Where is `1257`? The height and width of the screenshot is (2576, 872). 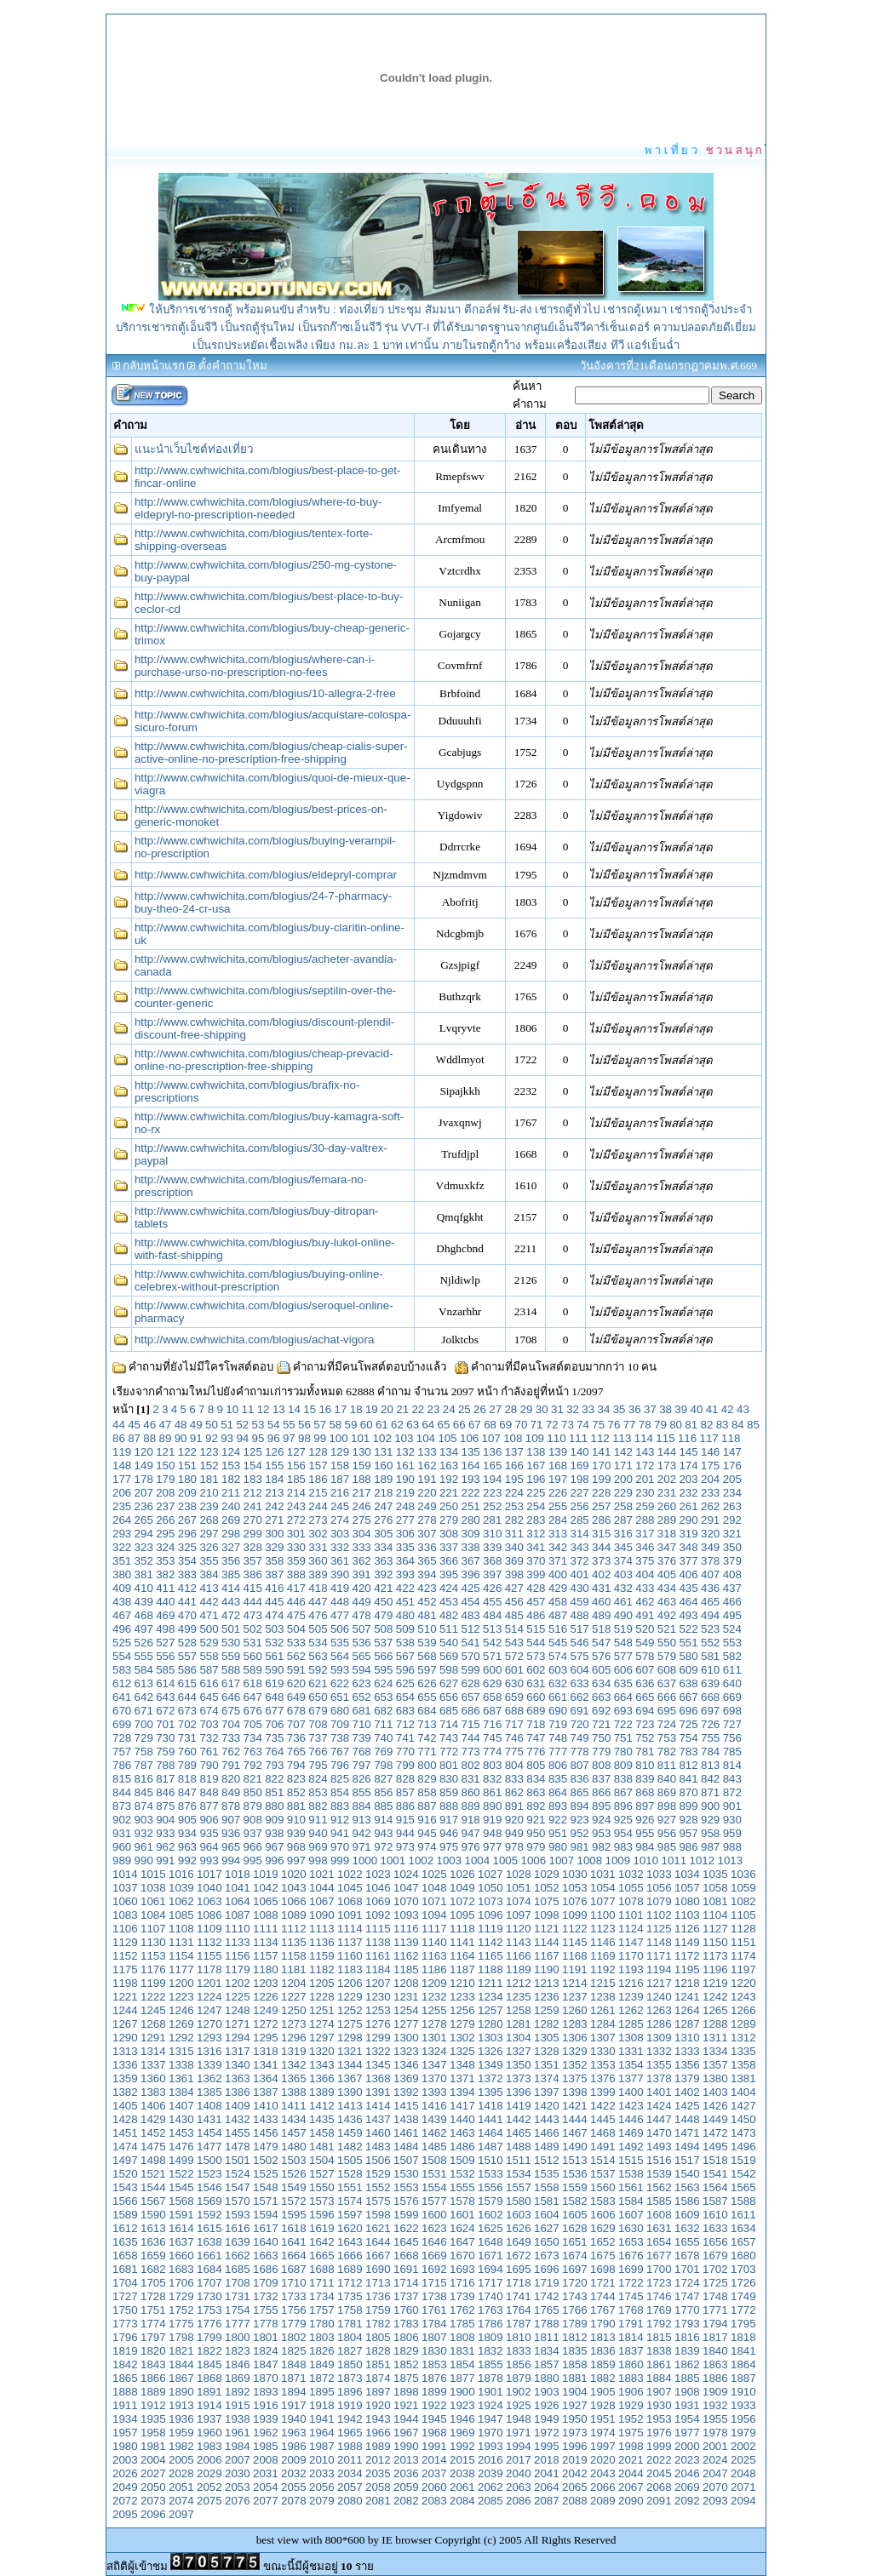 1257 is located at coordinates (490, 2010).